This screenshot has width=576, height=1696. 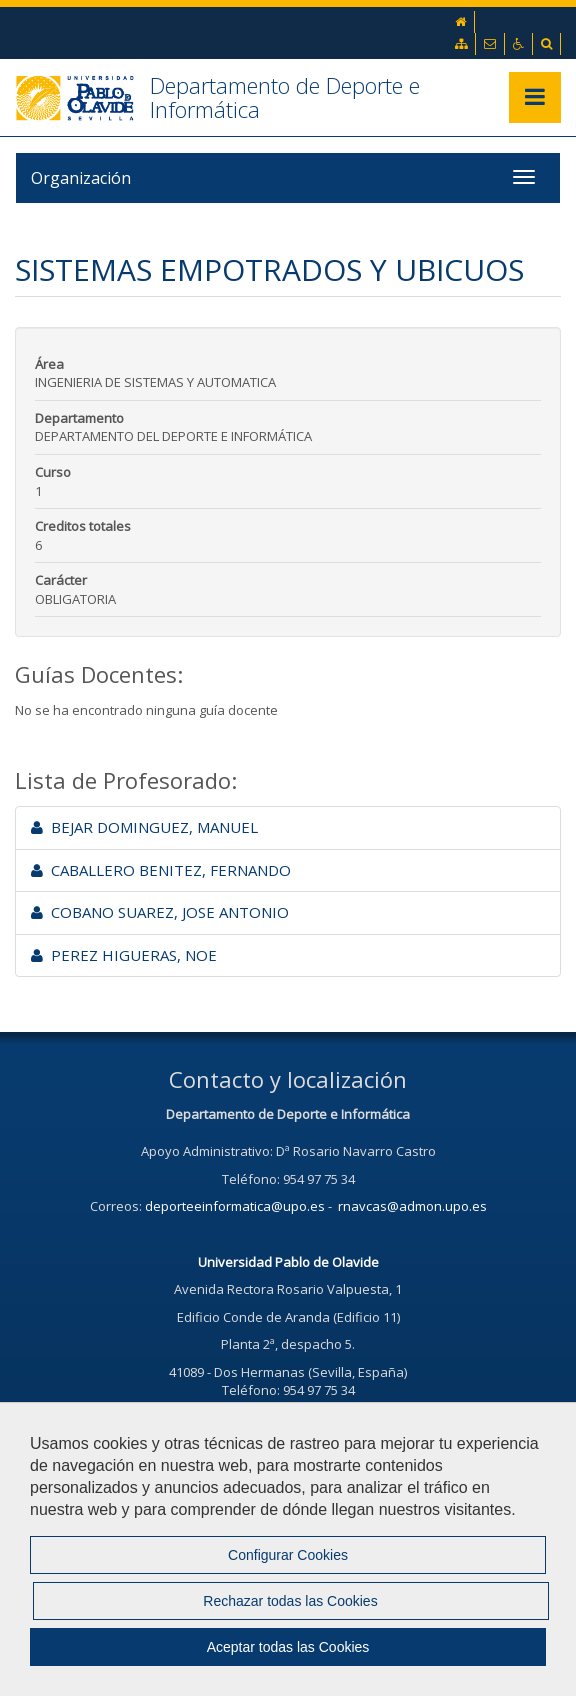 What do you see at coordinates (288, 1647) in the screenshot?
I see `Aceptar todas las Cookies` at bounding box center [288, 1647].